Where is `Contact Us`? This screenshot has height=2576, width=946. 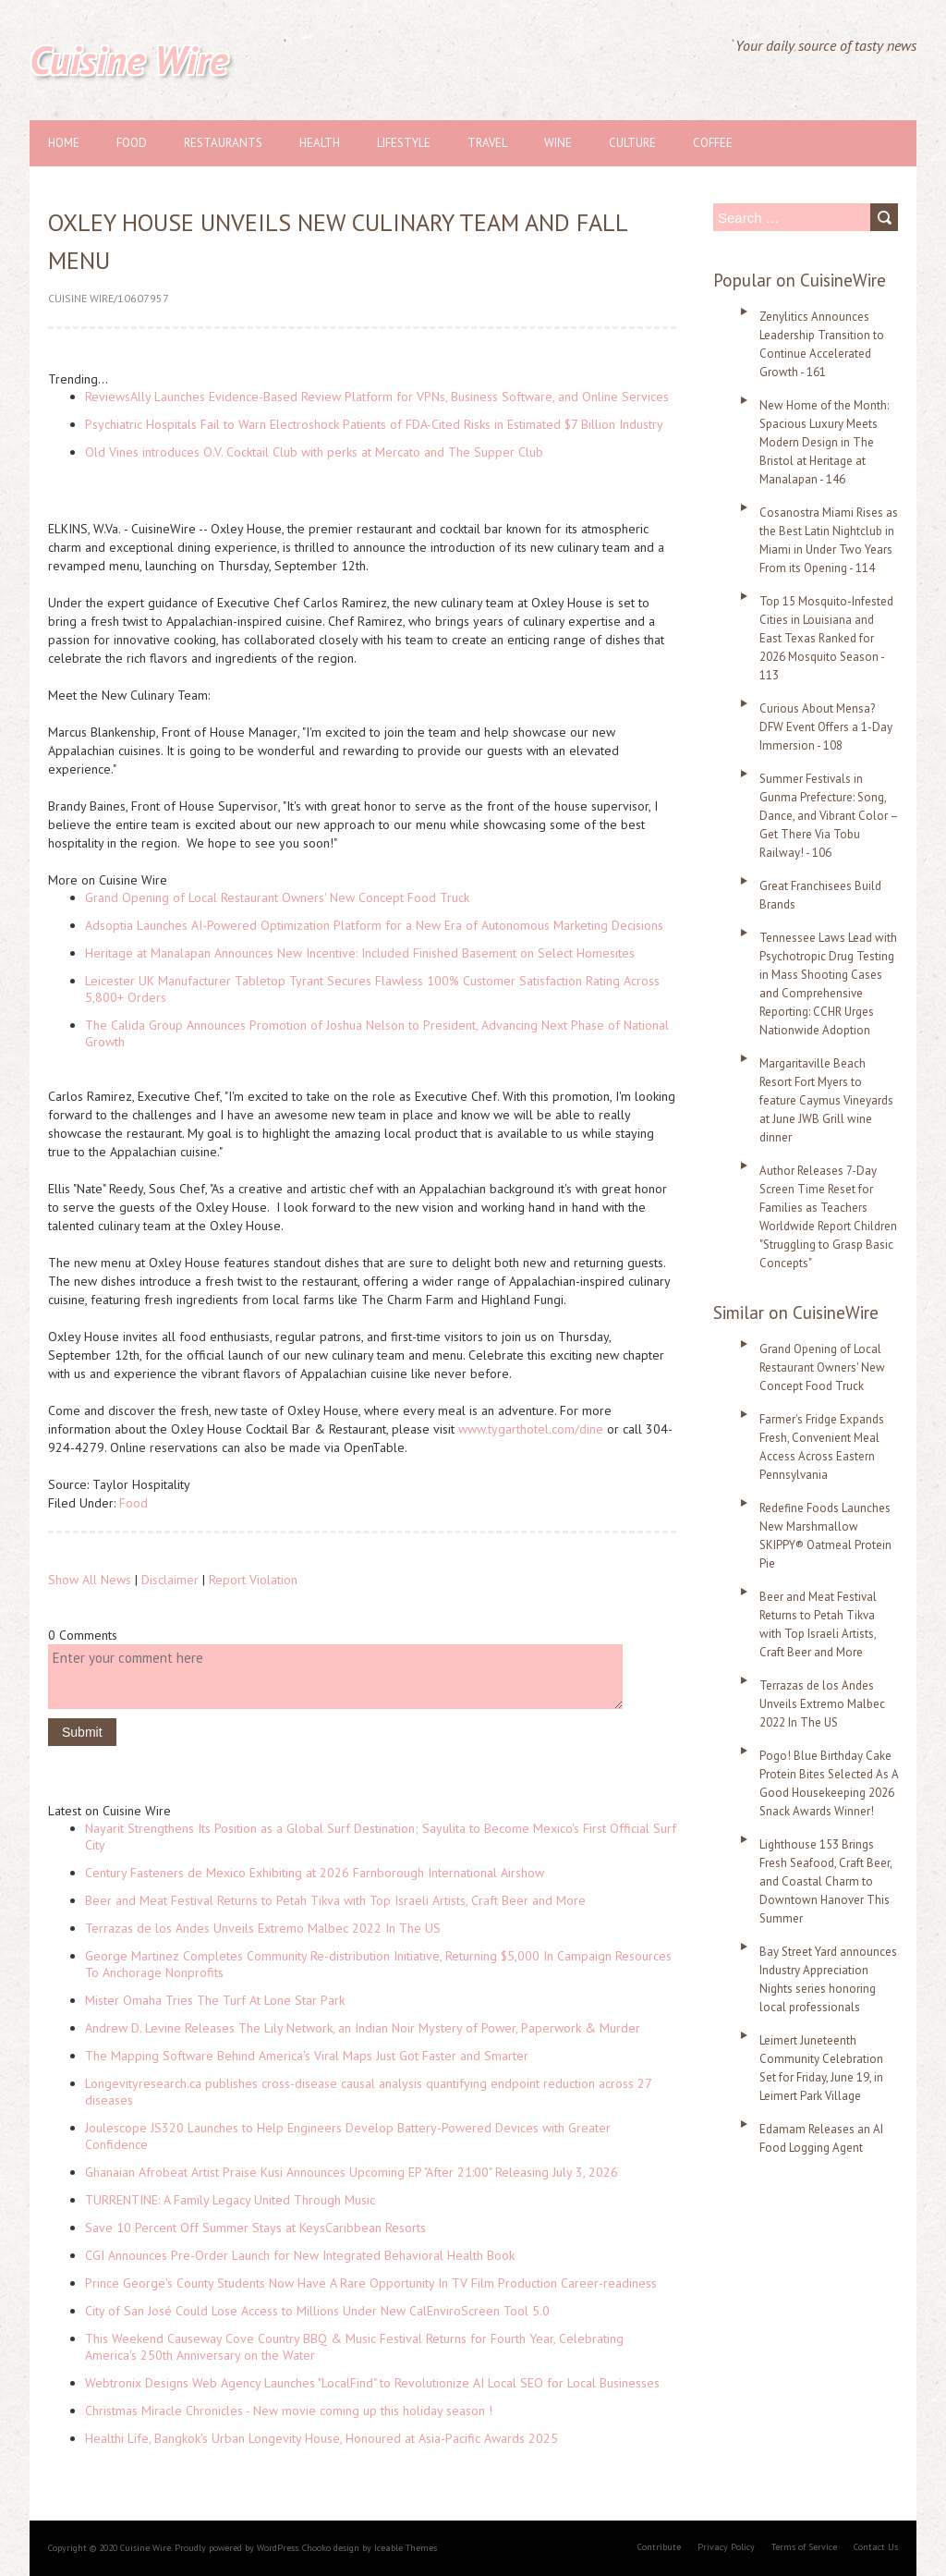 Contact Us is located at coordinates (876, 2547).